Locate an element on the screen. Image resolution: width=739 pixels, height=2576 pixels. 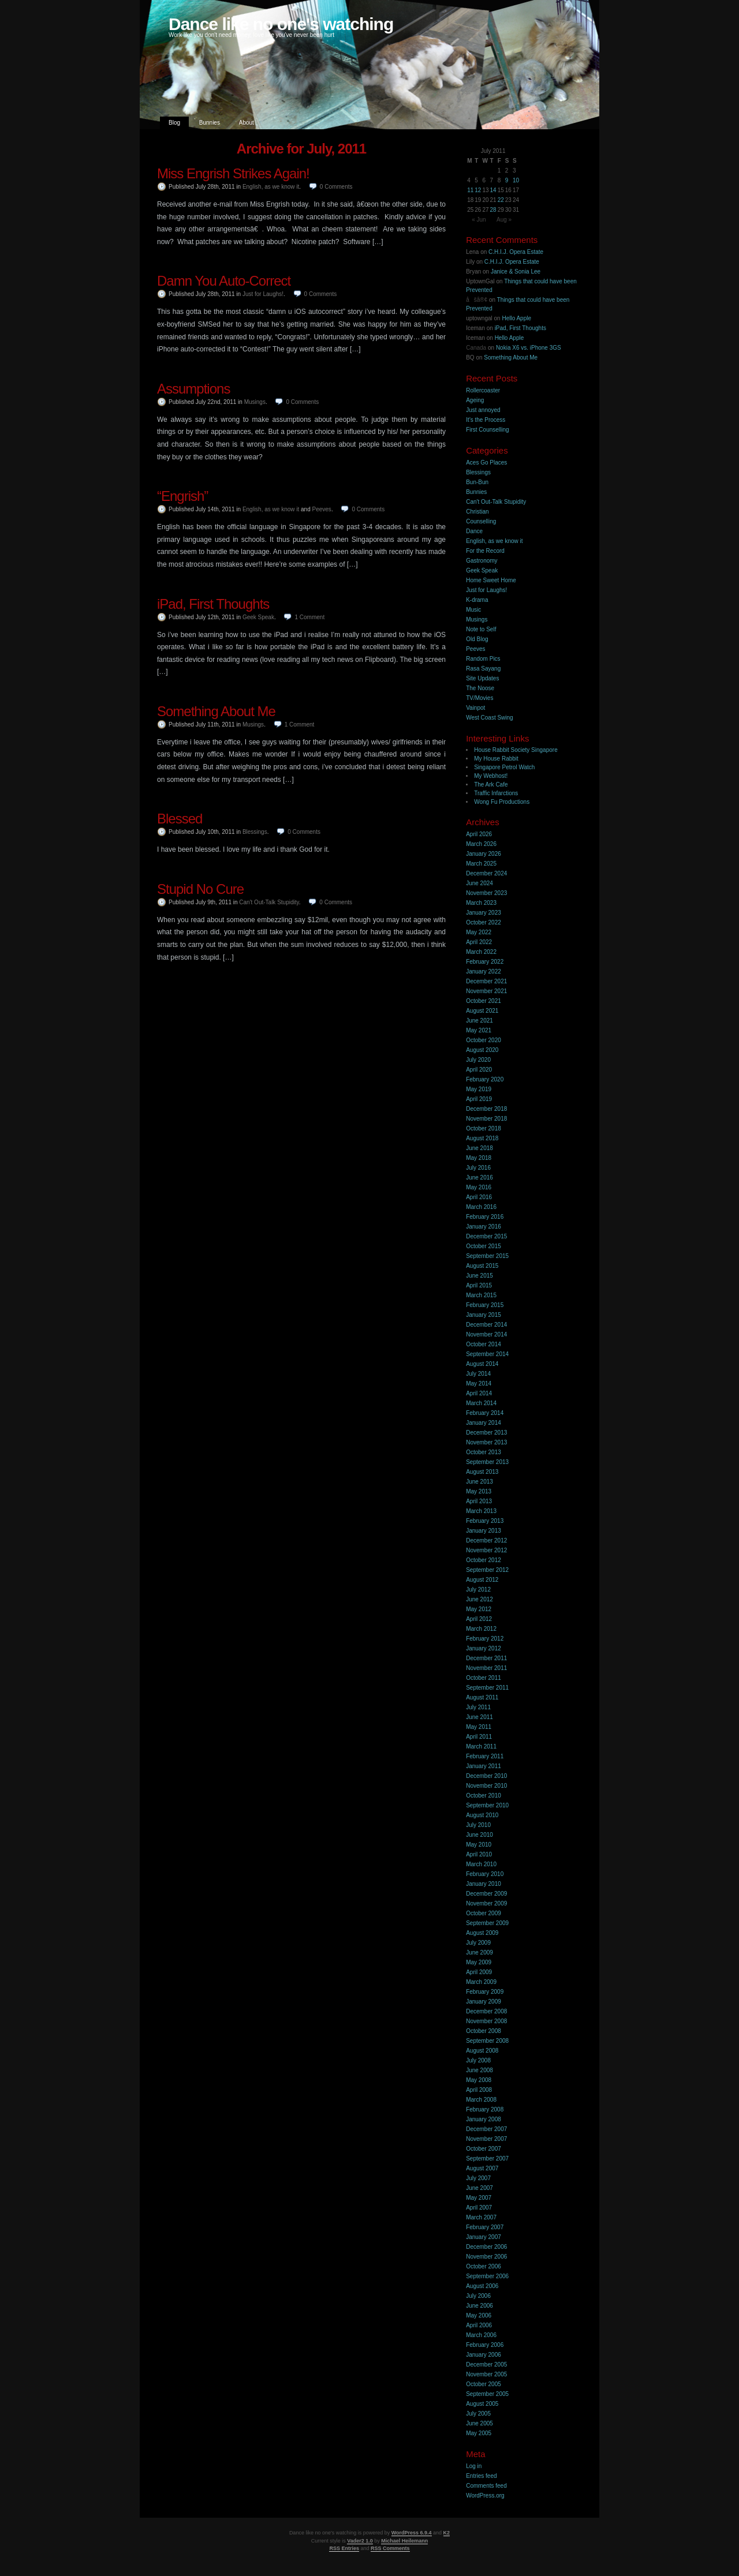
March 2013 is located at coordinates (481, 1511).